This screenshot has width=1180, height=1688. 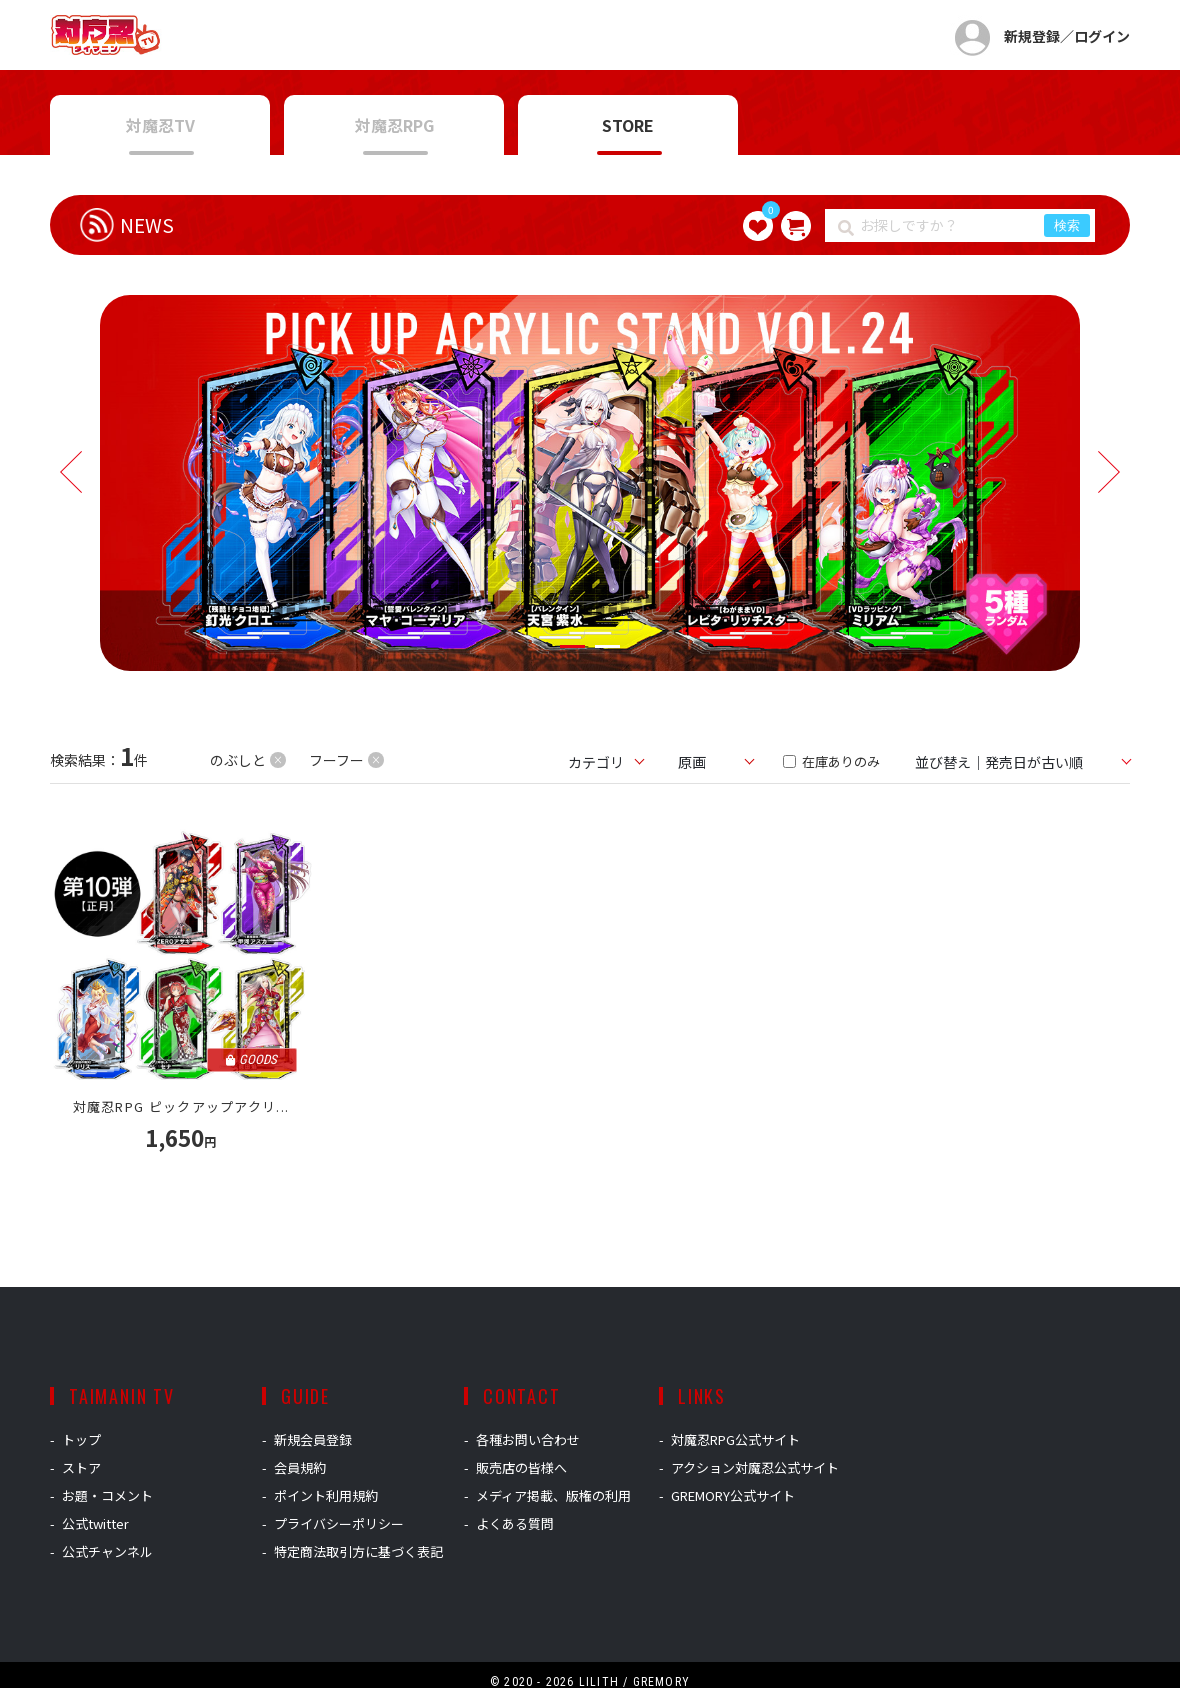 I want to click on 対魔忍RPG公式サイト, so click(x=735, y=1439).